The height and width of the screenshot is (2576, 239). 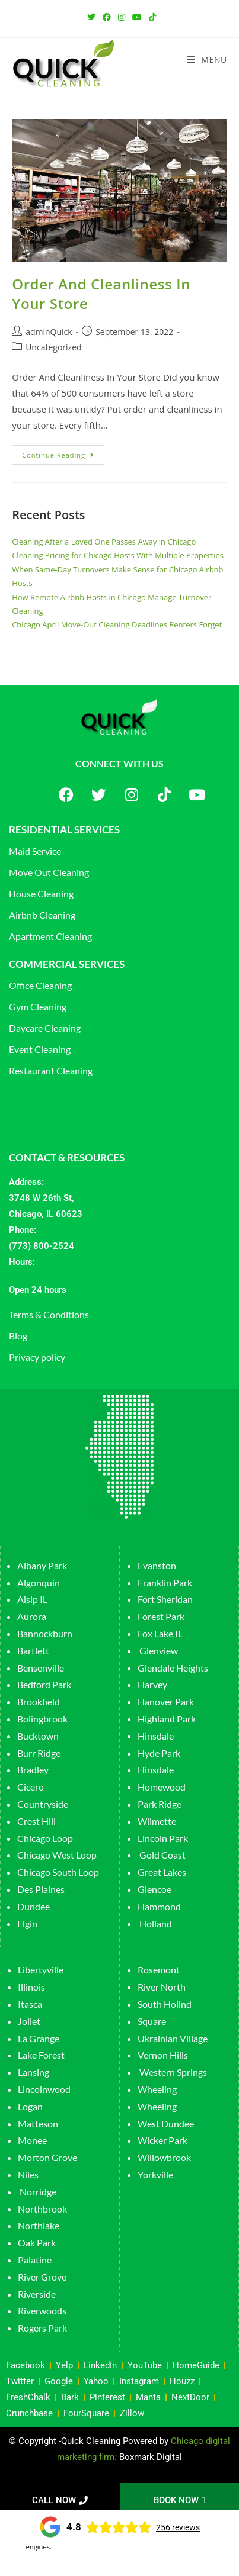 What do you see at coordinates (57, 1854) in the screenshot?
I see `Chicago West Loop` at bounding box center [57, 1854].